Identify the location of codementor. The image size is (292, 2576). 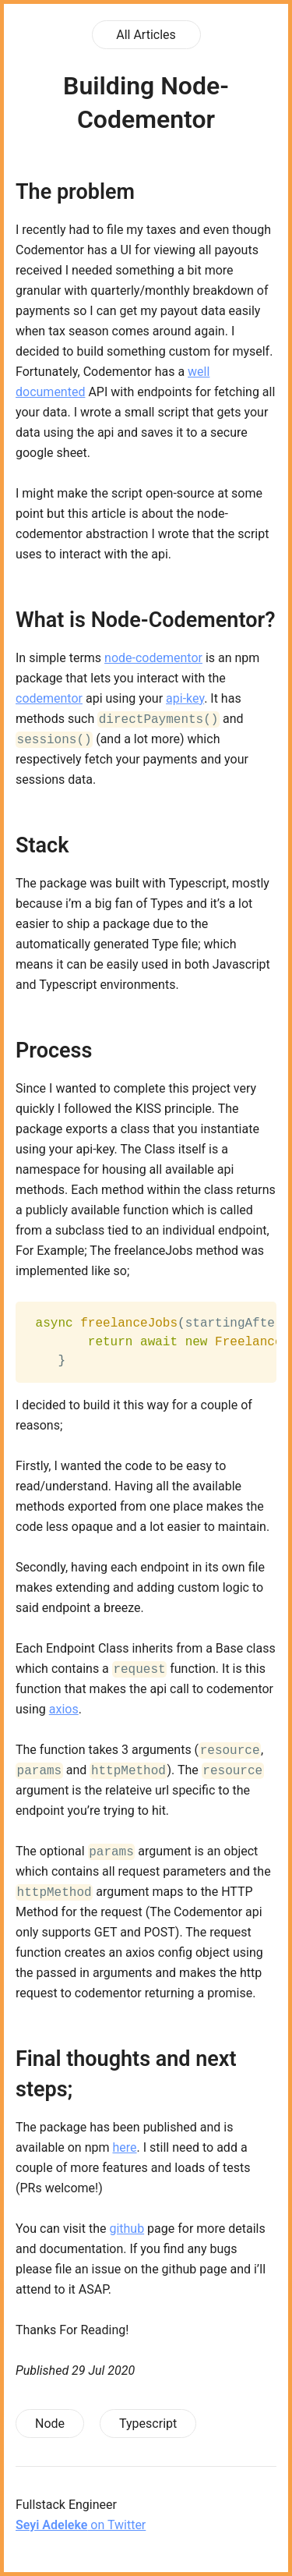
(49, 698).